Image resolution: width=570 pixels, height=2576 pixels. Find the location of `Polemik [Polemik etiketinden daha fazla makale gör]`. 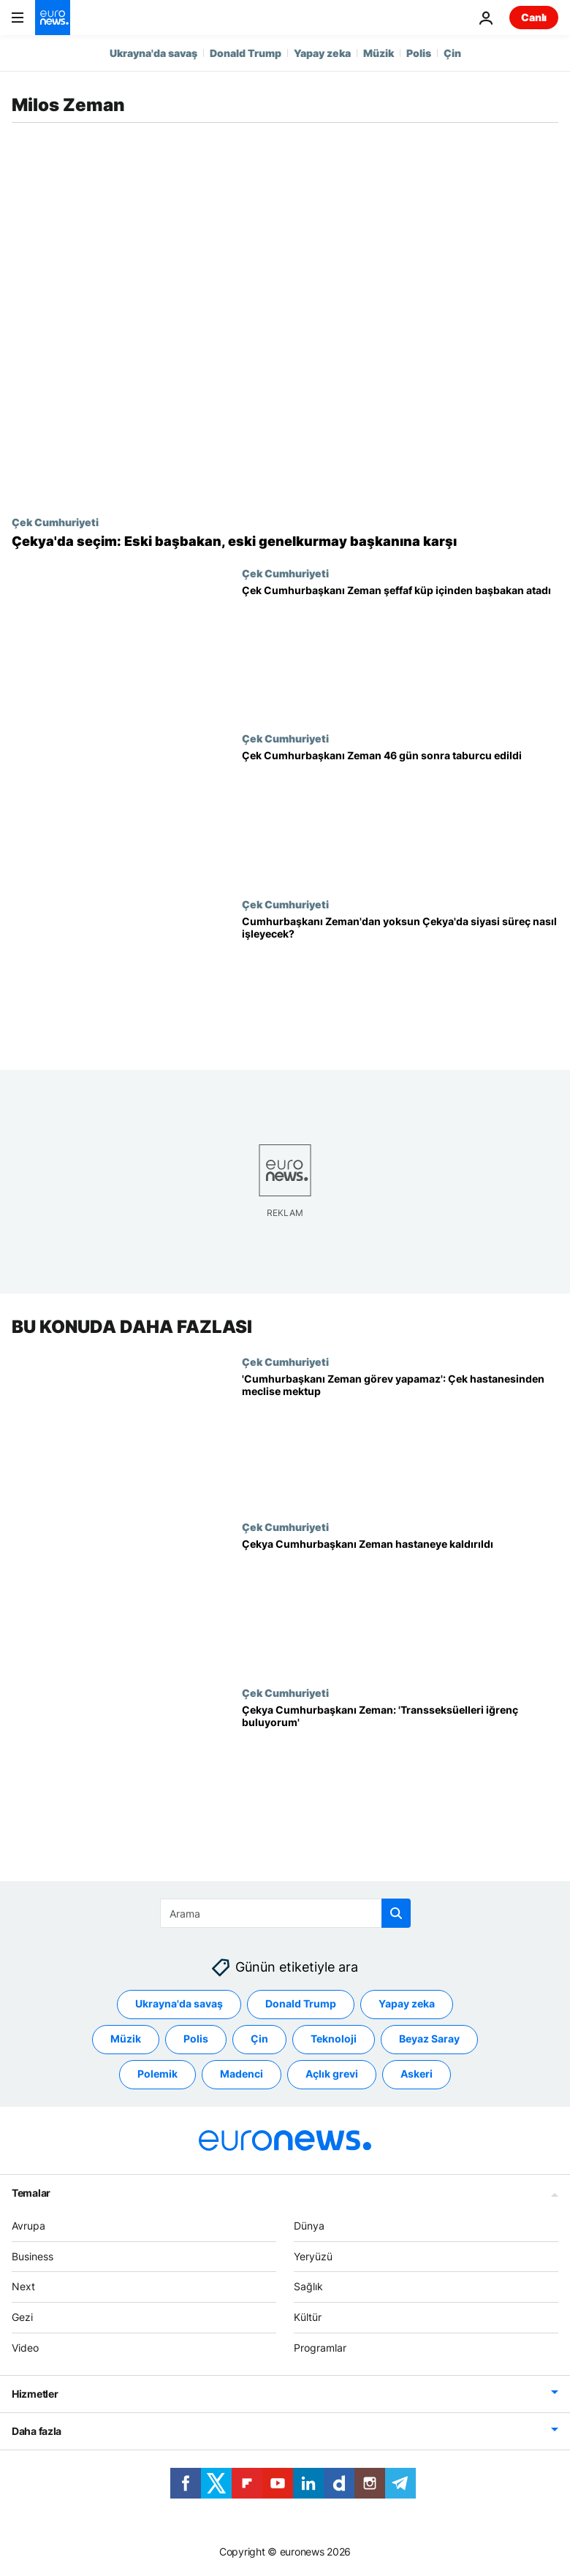

Polemik [Polemik etiketinden daha fazla makale gör] is located at coordinates (157, 2074).